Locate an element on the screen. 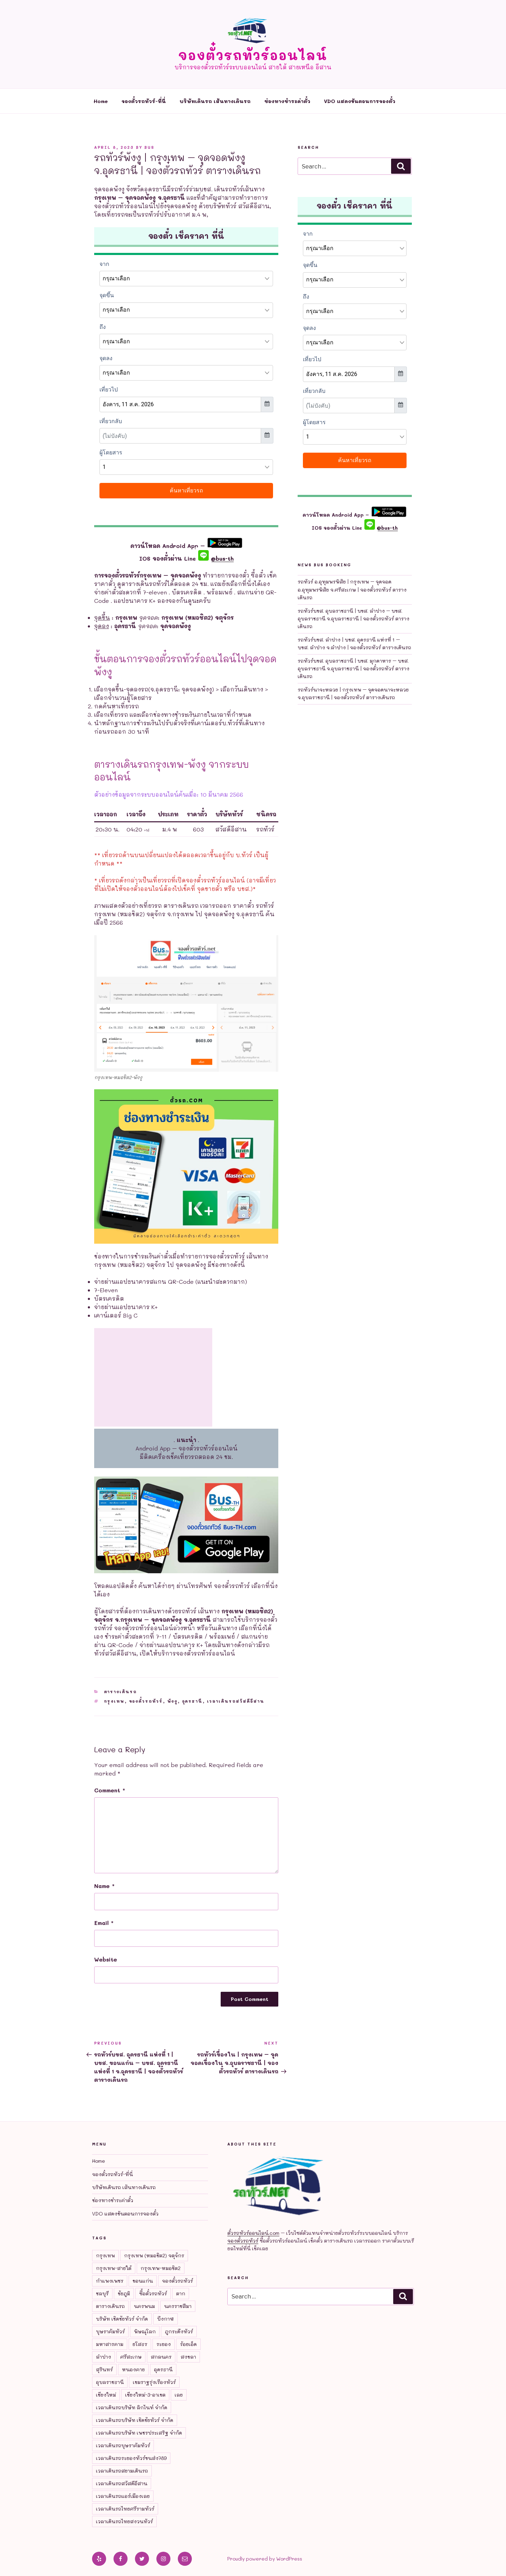  เวลาเดินรถบริษัท เชิดชัยทัวร์ จำกัด is located at coordinates (134, 2420).